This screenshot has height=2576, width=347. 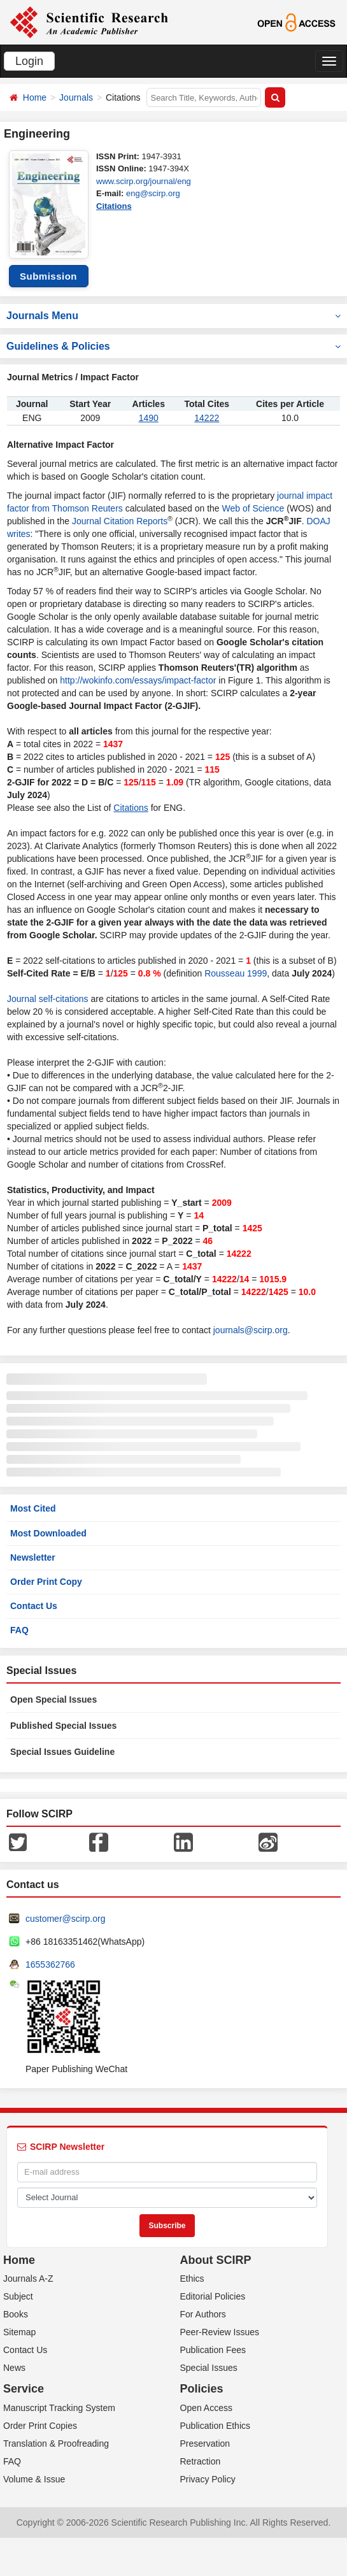 What do you see at coordinates (65, 1919) in the screenshot?
I see `customer@scirp.org` at bounding box center [65, 1919].